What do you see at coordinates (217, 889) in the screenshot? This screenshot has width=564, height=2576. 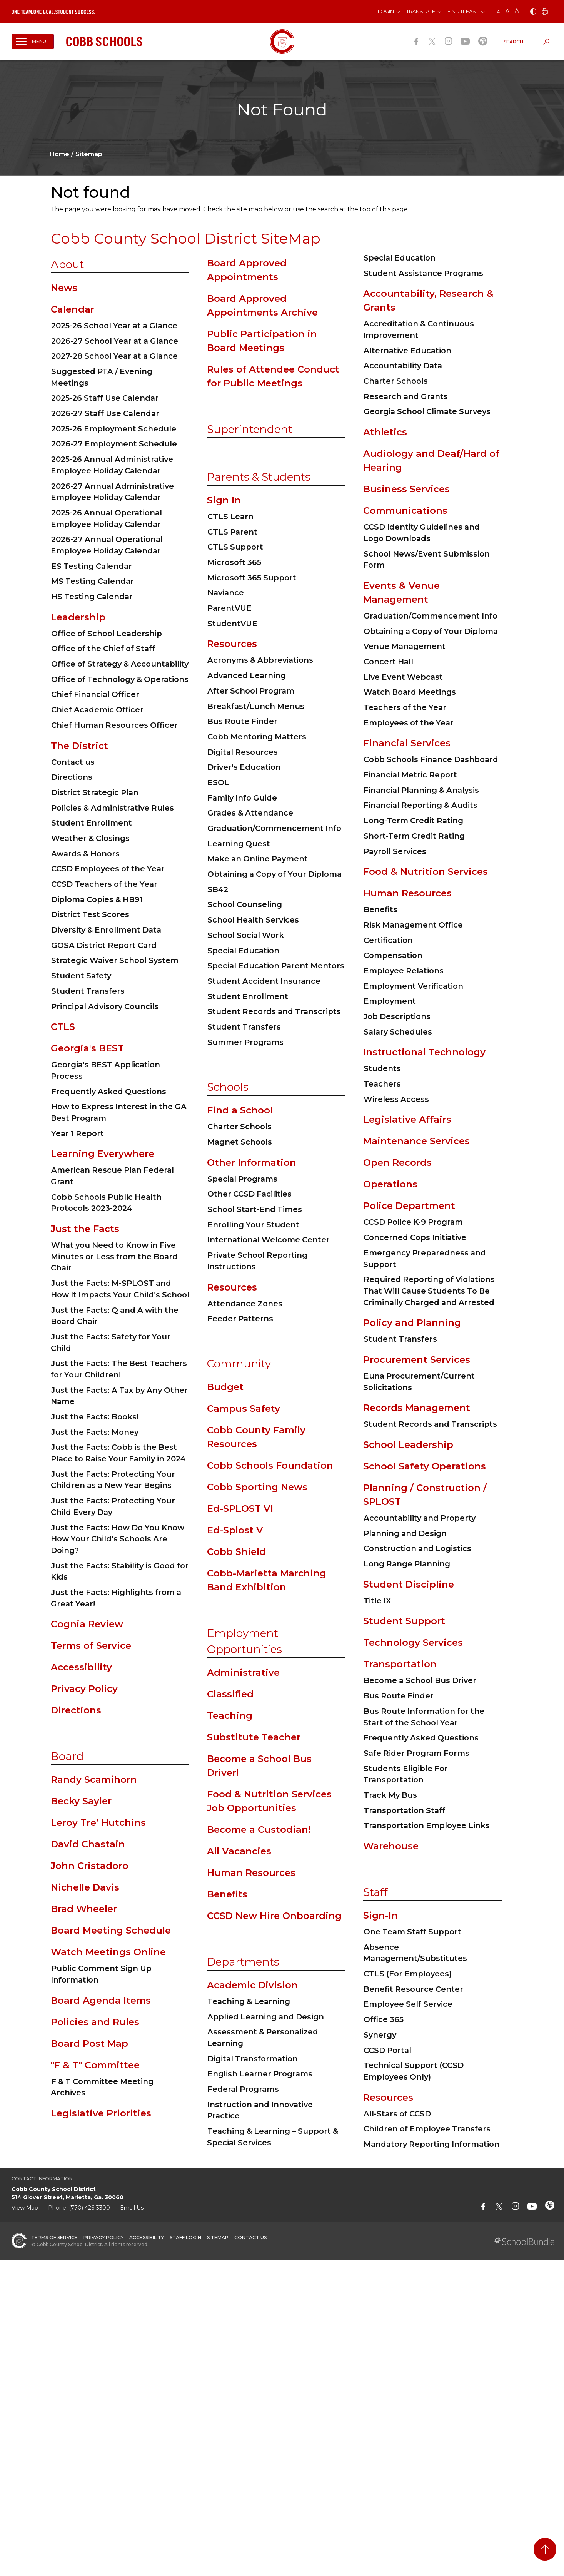 I see `SB42` at bounding box center [217, 889].